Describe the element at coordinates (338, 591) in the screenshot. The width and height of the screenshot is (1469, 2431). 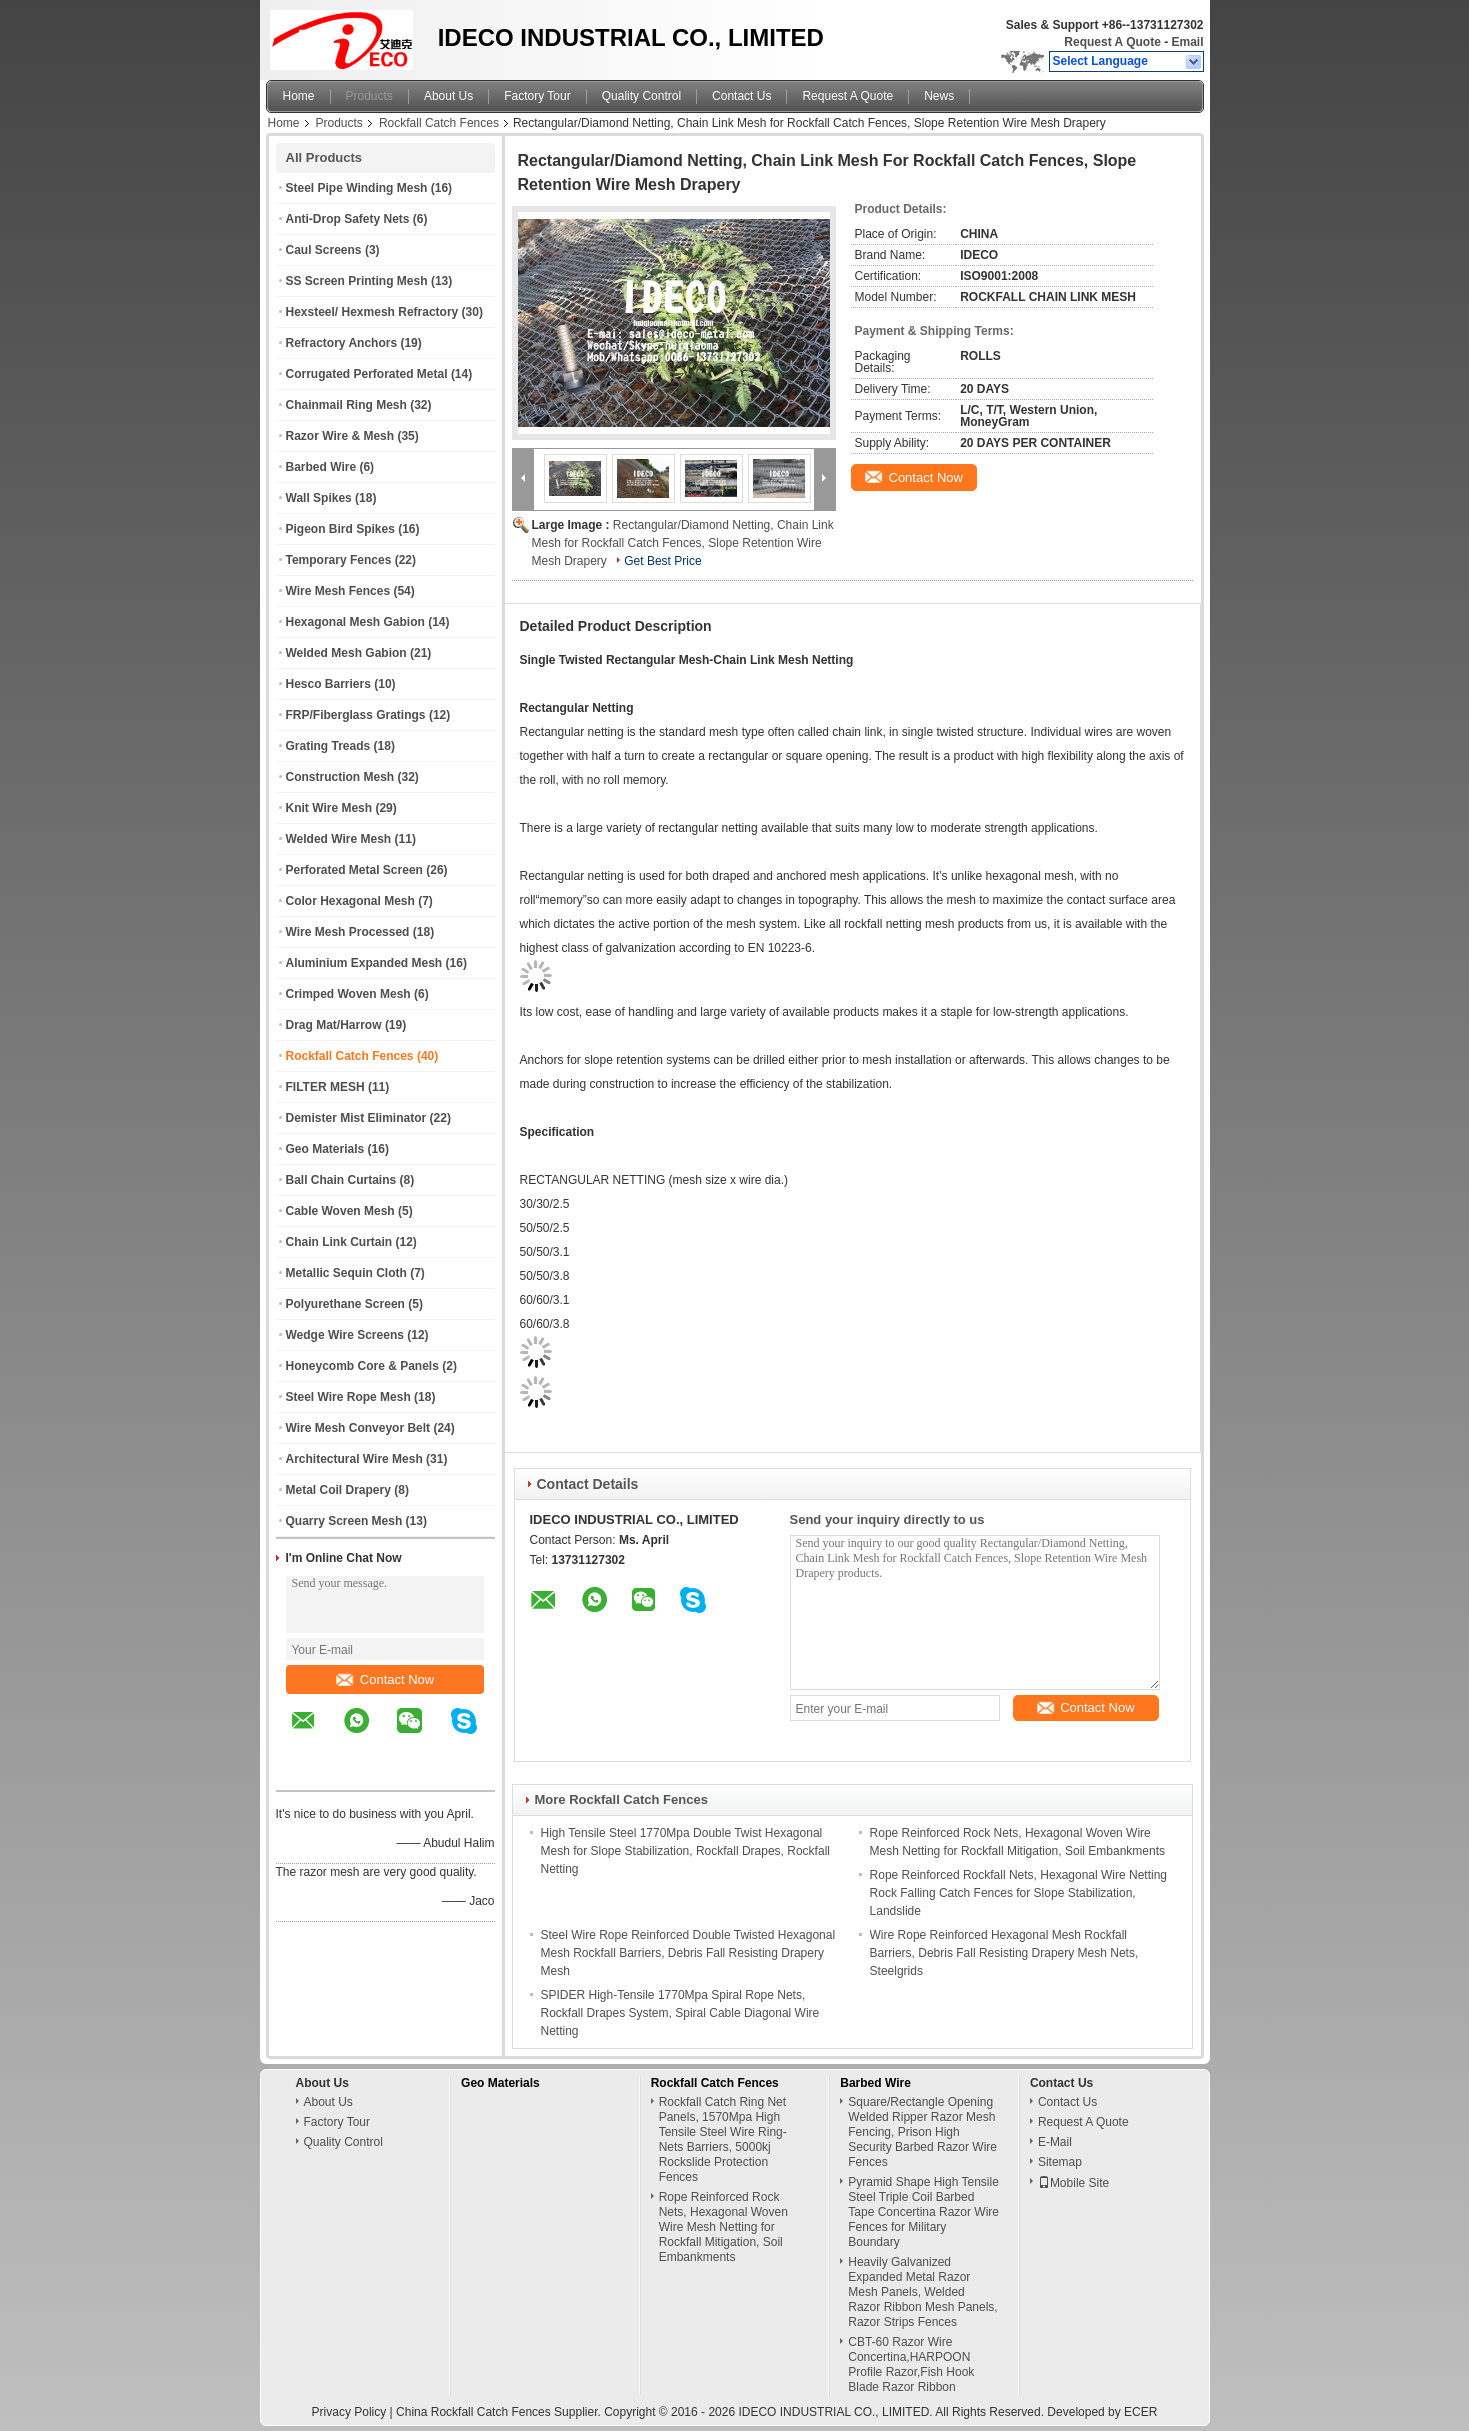
I see `Wire Mesh Fences` at that location.